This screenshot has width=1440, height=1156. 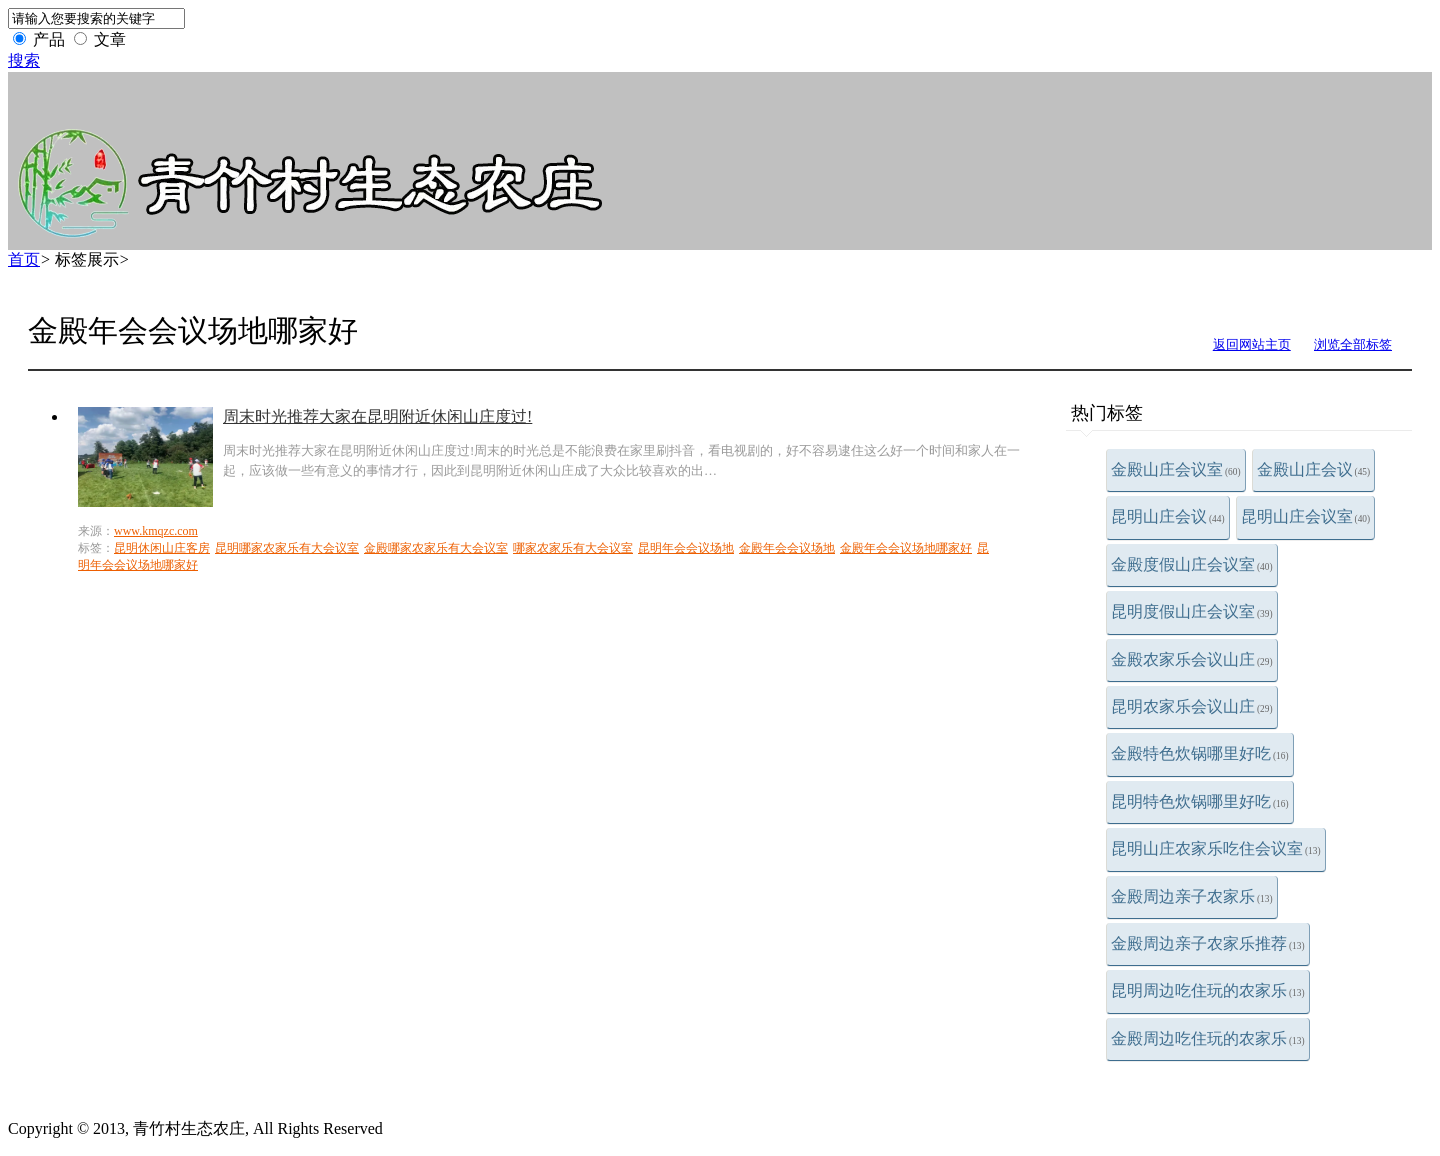 I want to click on 昆明农家乐会议山庄, so click(x=1192, y=706).